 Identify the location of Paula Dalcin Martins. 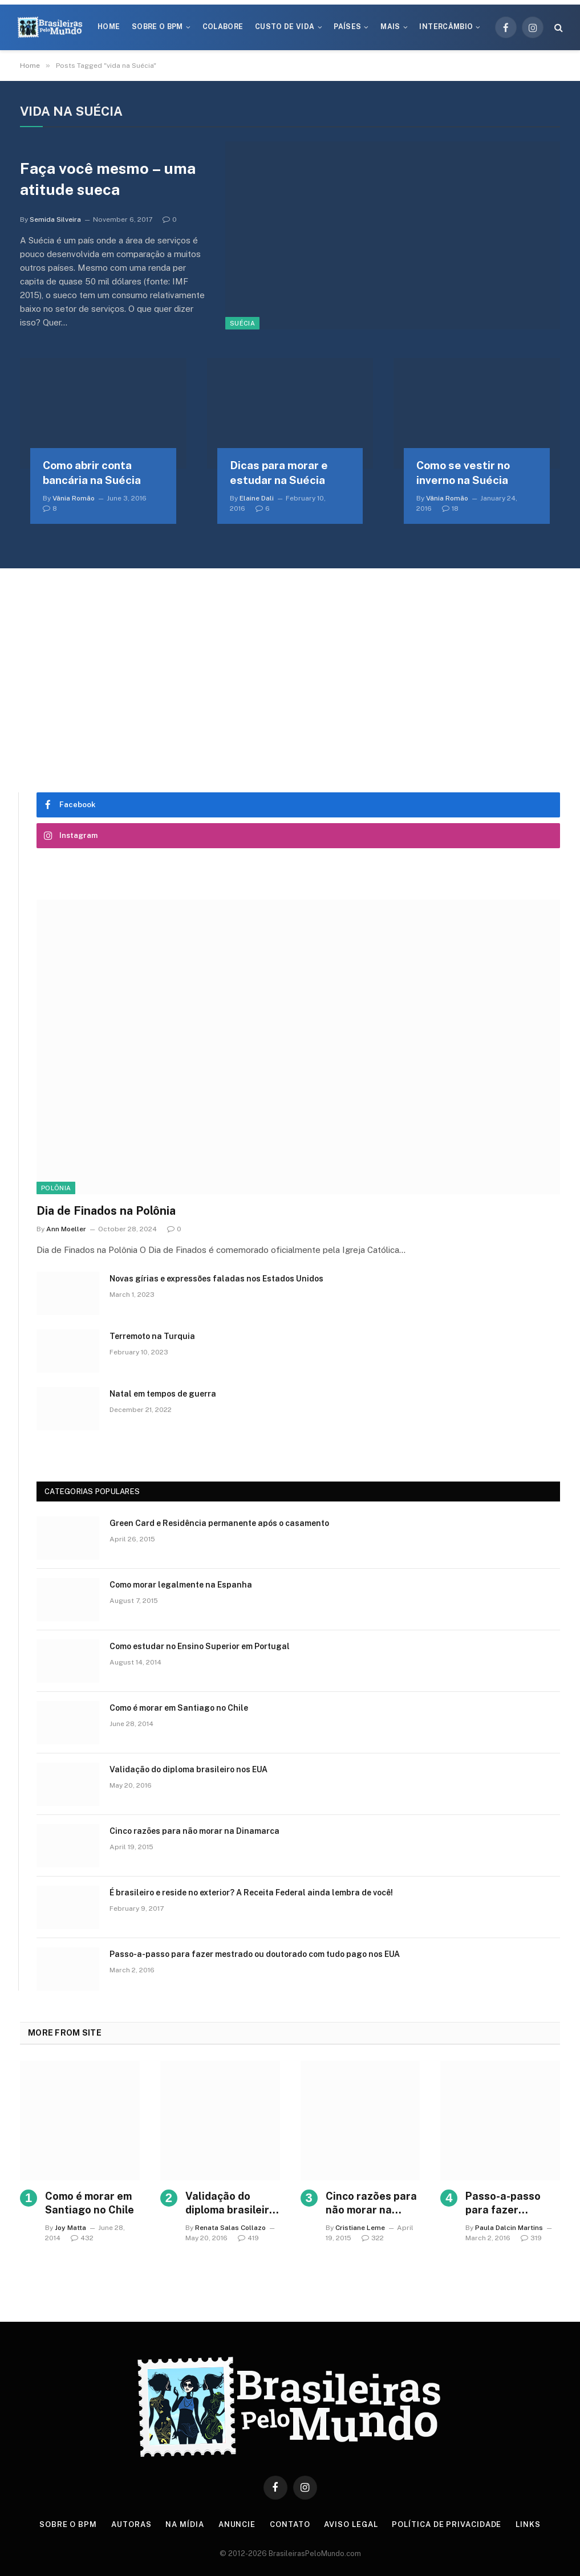
(509, 2228).